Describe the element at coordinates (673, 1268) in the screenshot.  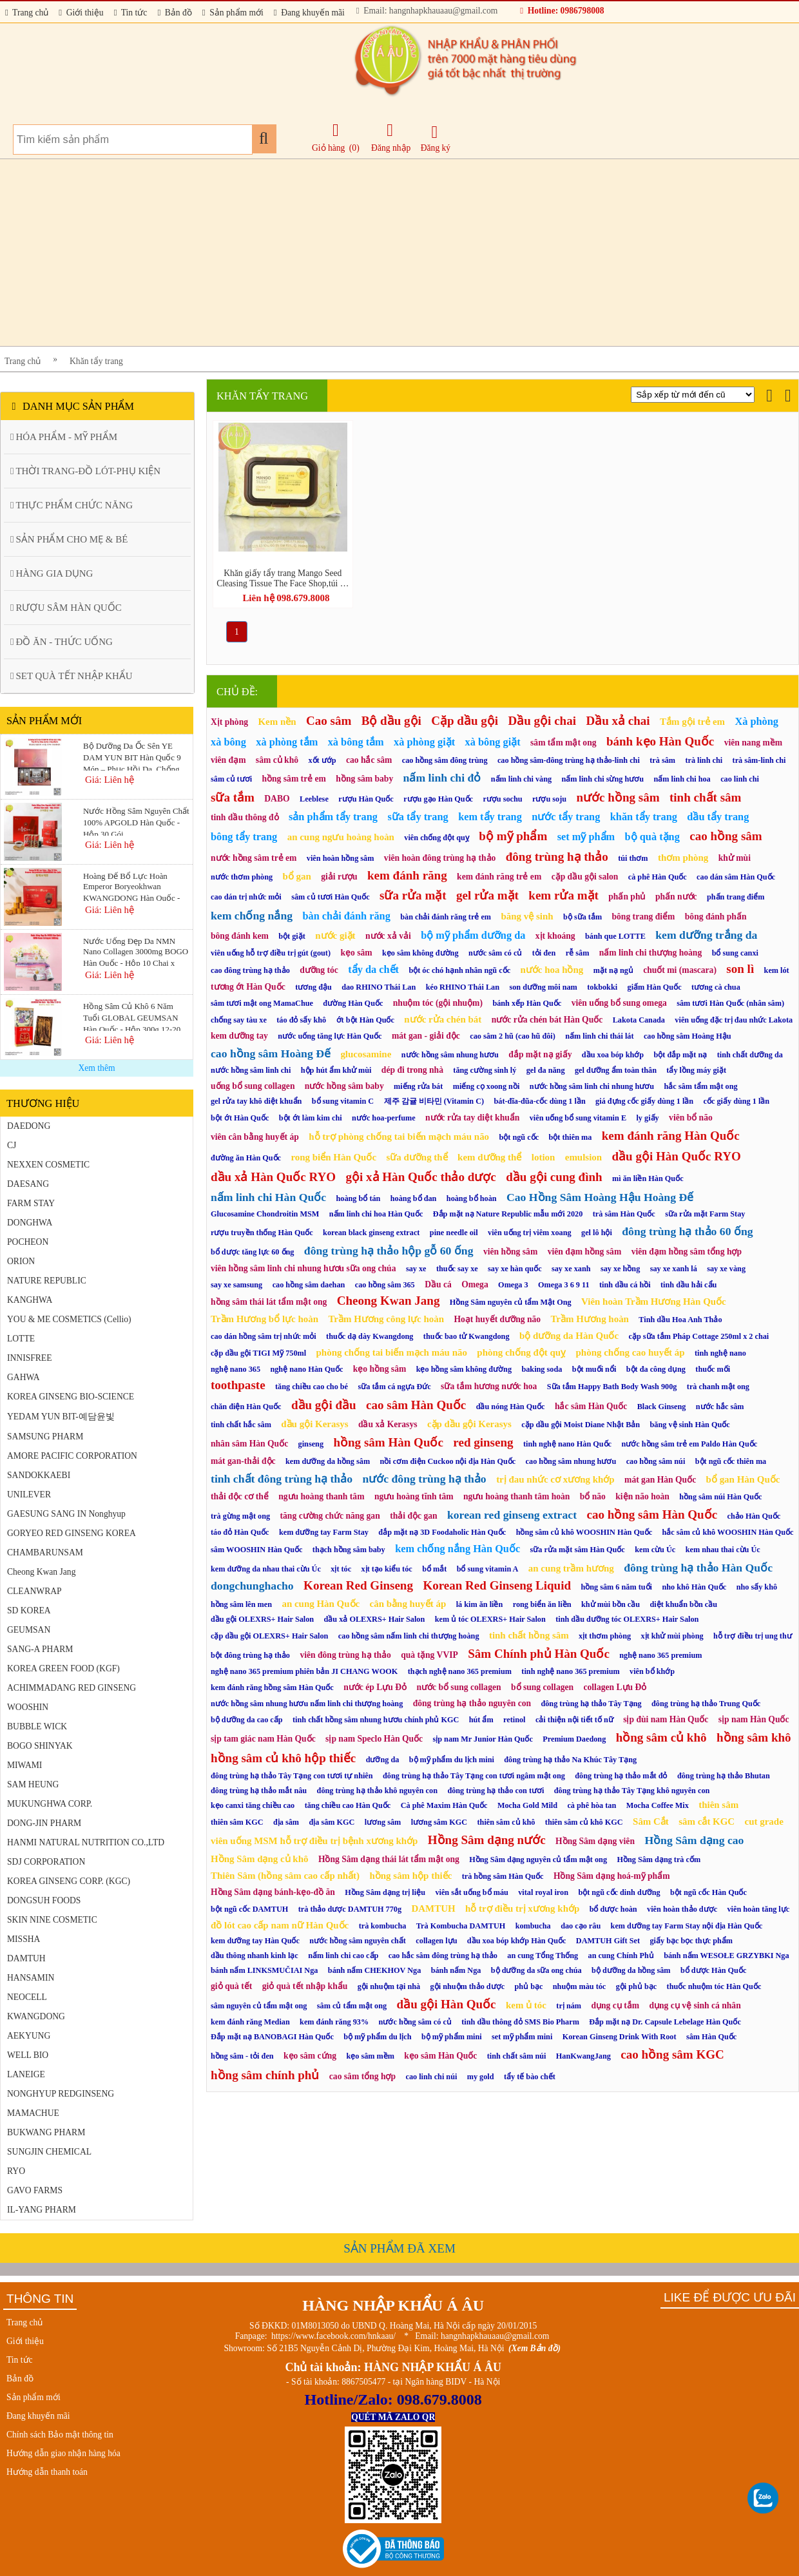
I see `say xe xanh lá` at that location.